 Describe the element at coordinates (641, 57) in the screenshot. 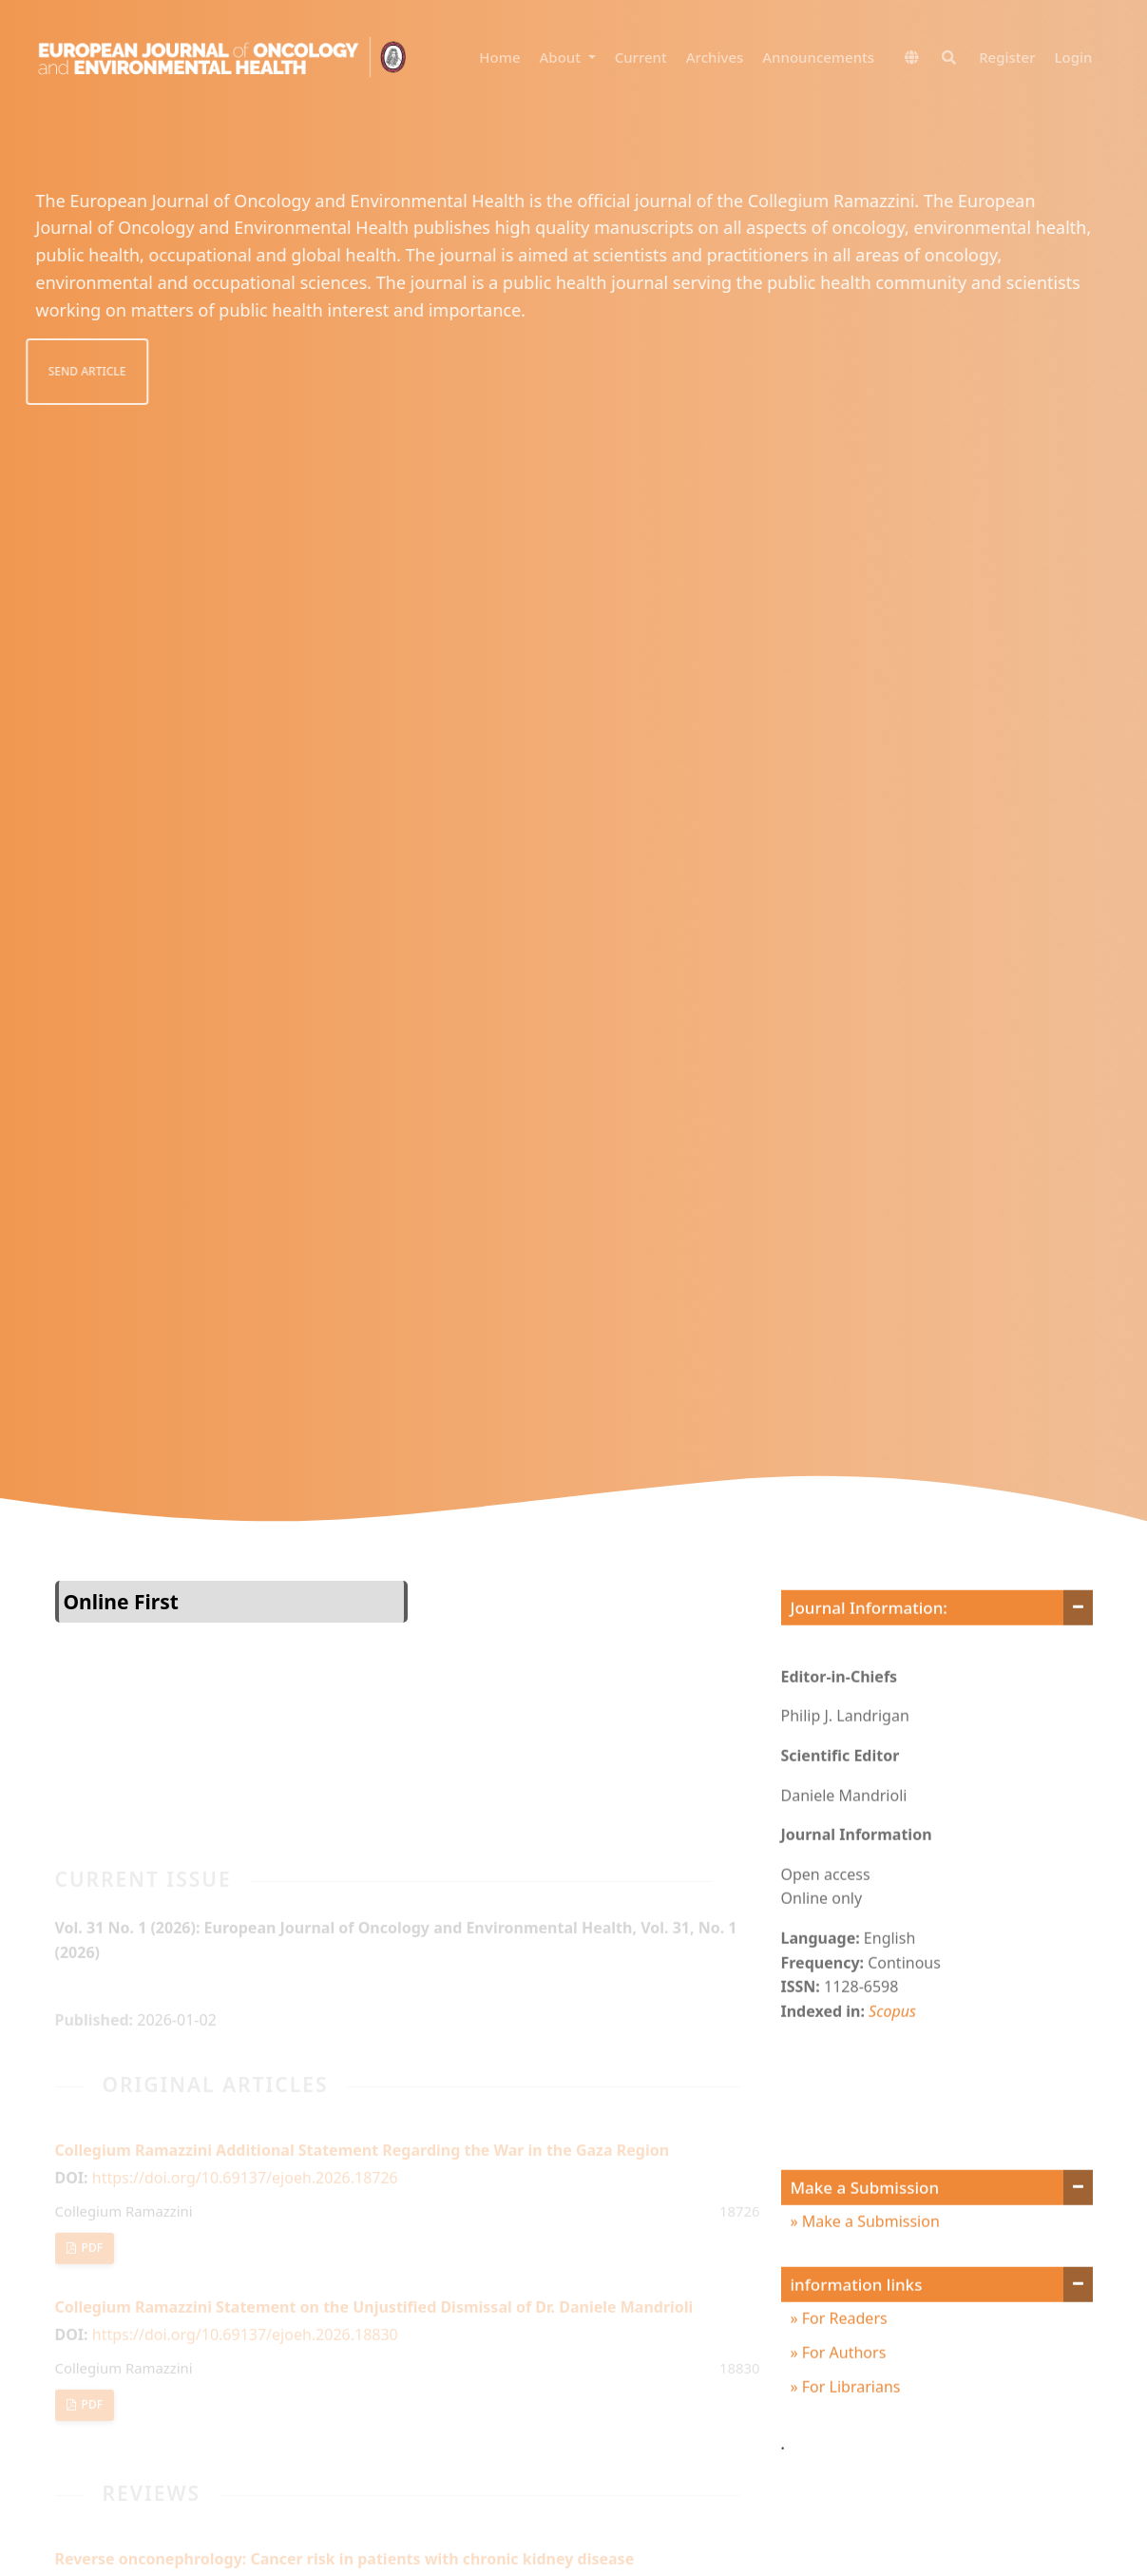

I see `Current` at that location.